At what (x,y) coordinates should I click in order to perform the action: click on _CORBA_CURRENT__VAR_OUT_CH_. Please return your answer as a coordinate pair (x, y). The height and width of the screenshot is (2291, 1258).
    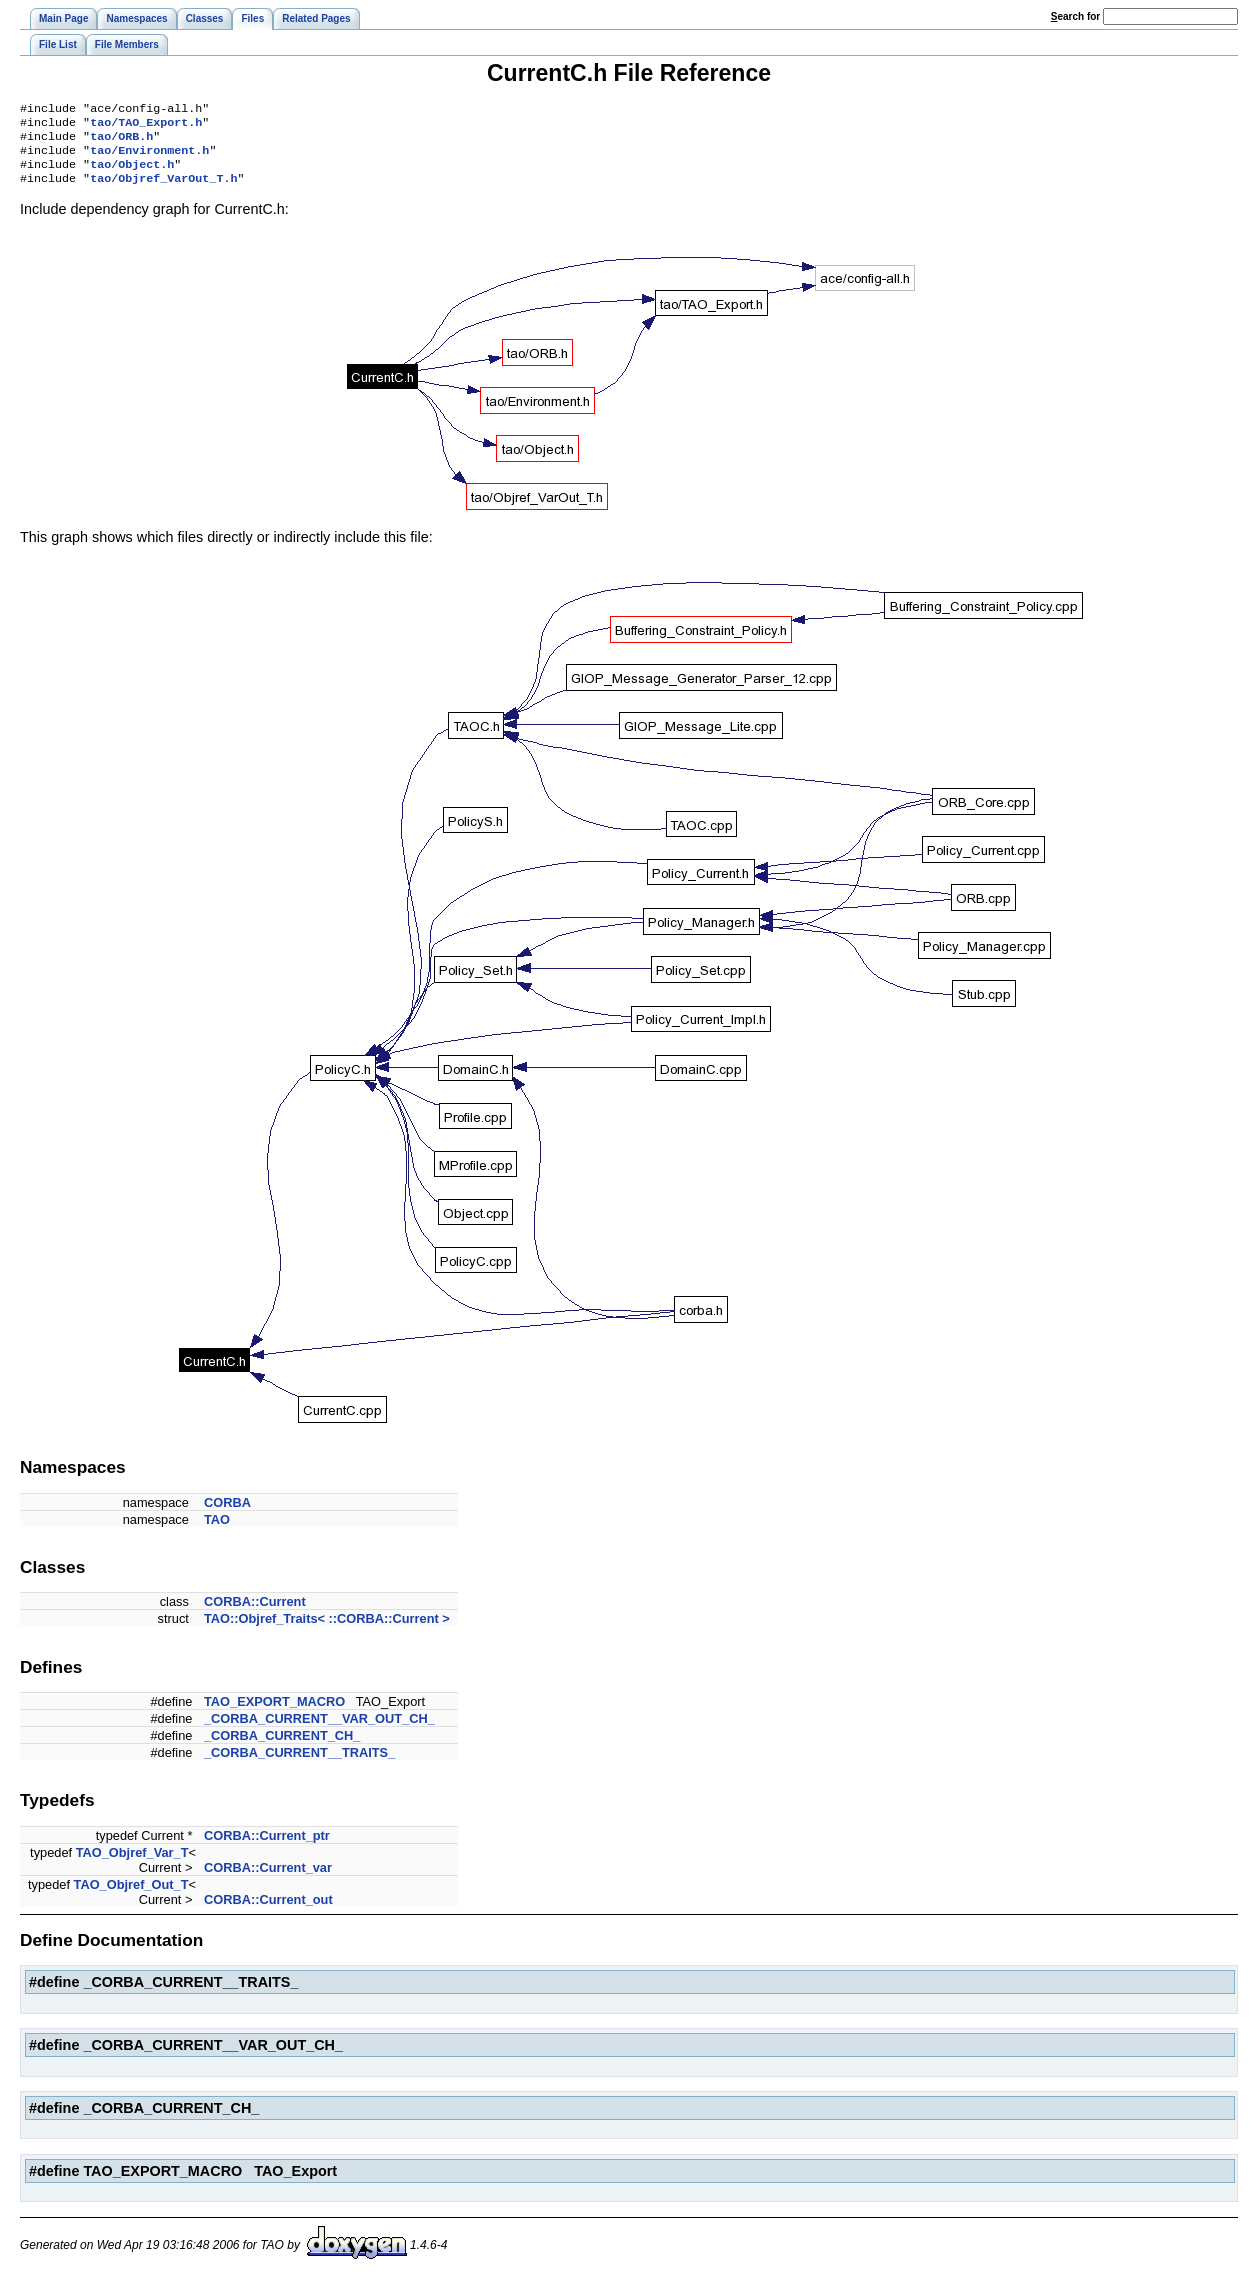
    Looking at the image, I should click on (319, 1730).